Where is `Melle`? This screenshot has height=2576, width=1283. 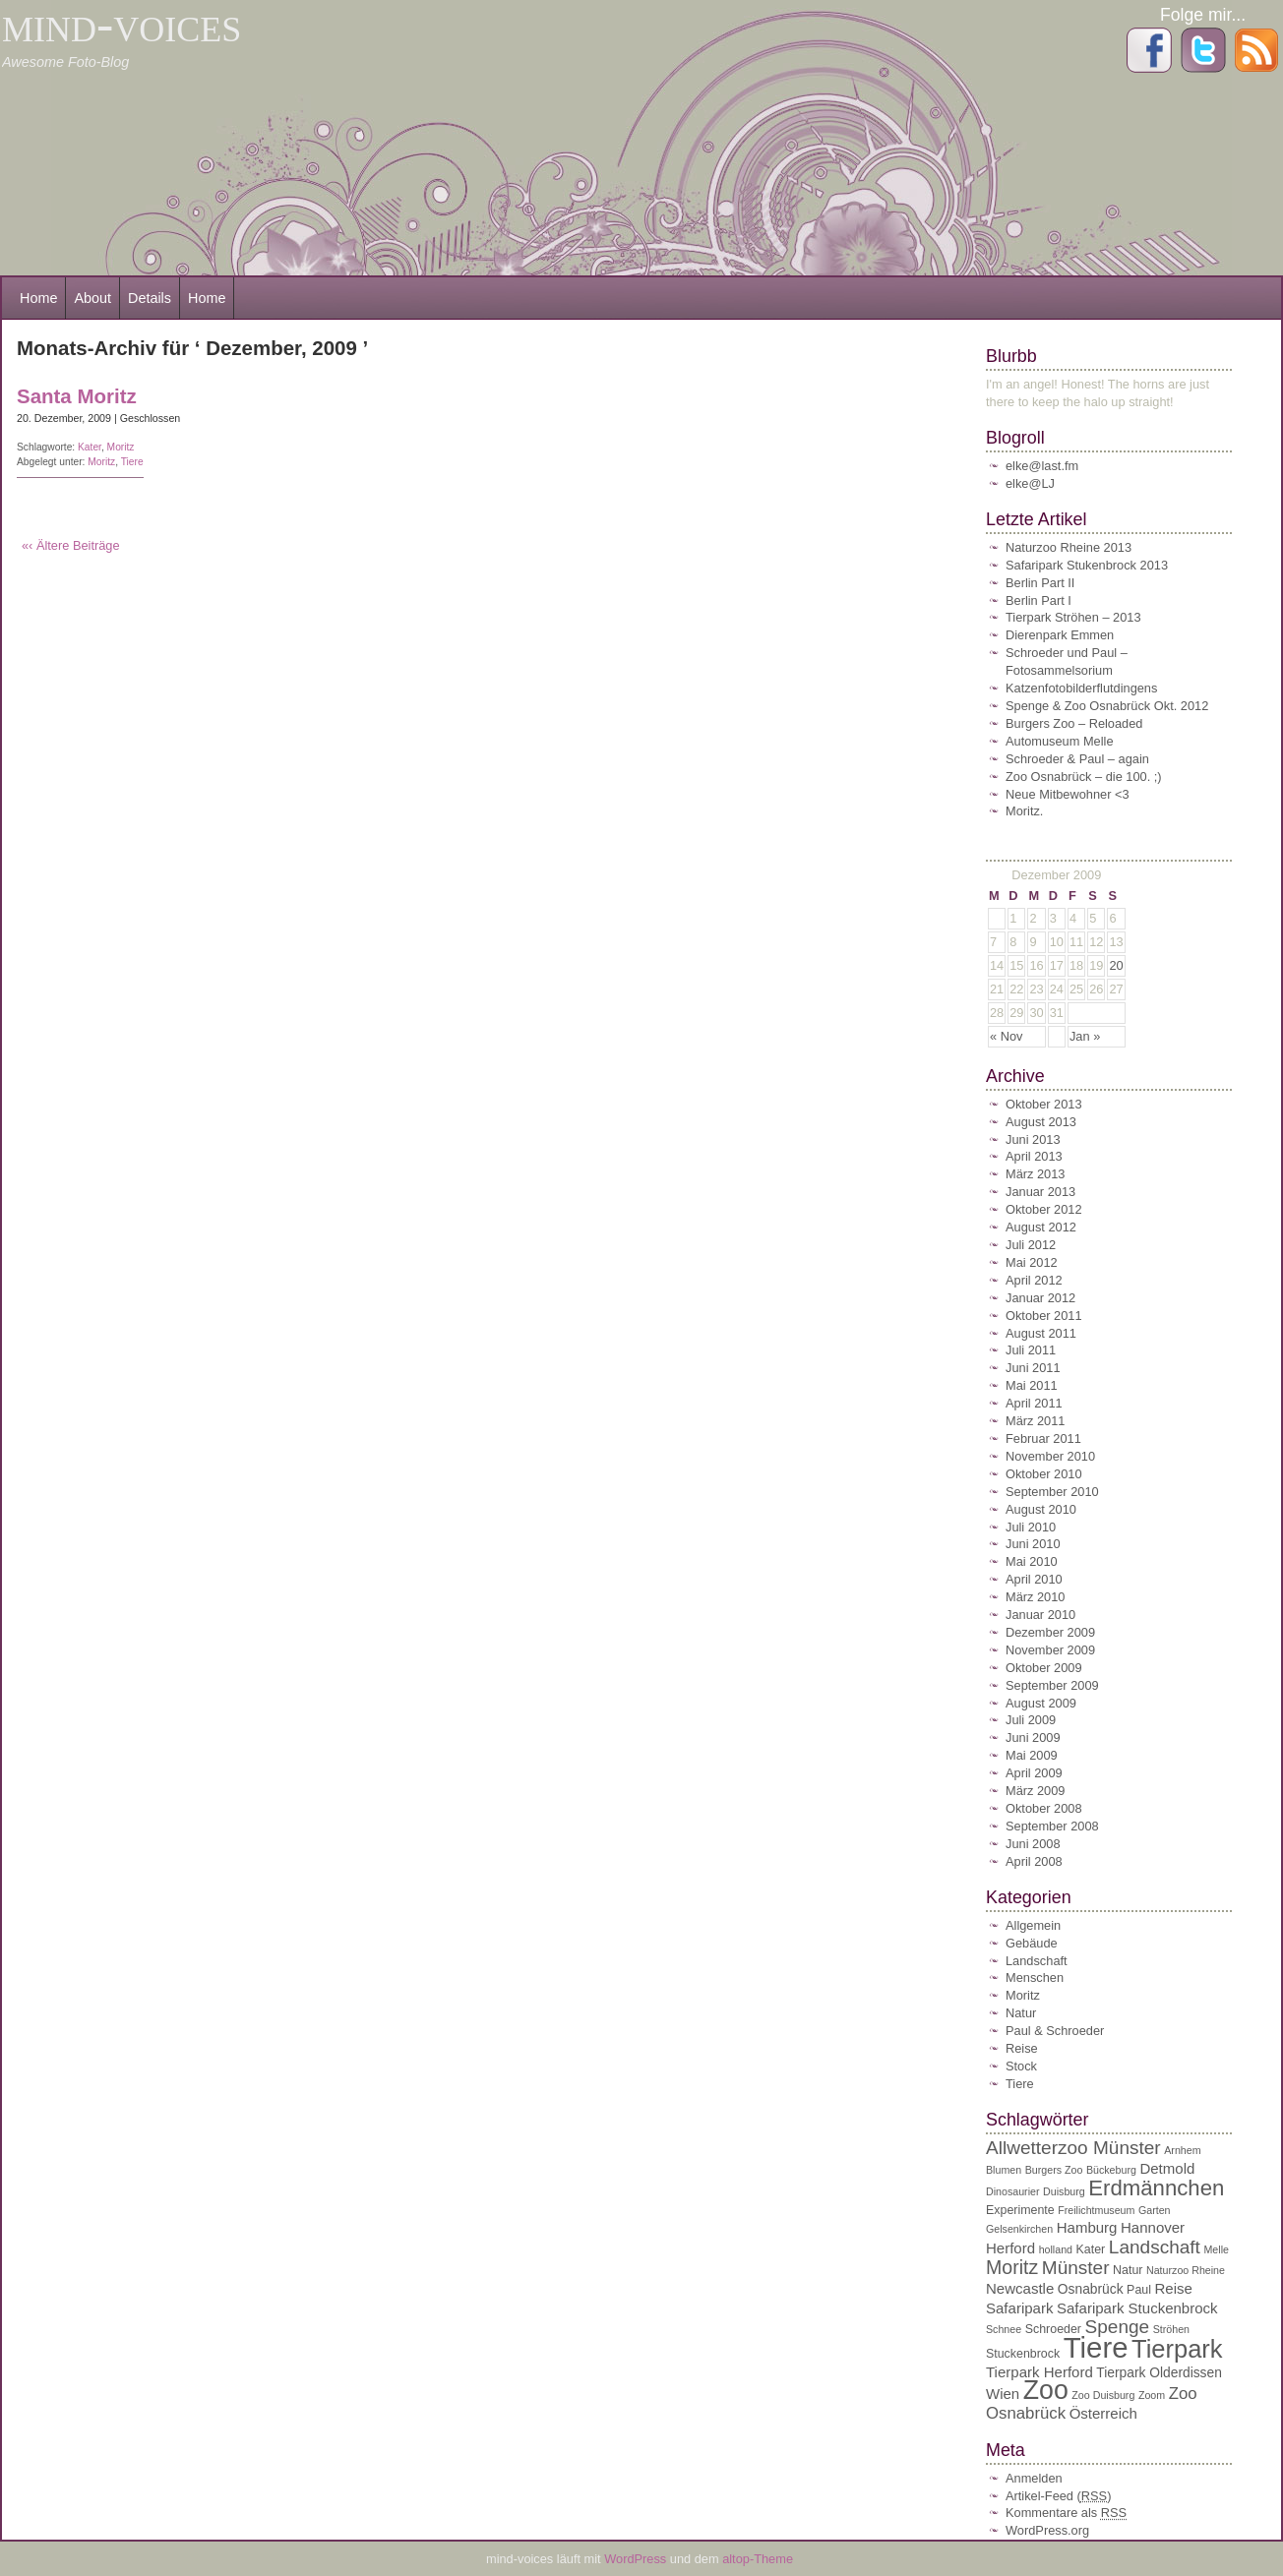 Melle is located at coordinates (1215, 2249).